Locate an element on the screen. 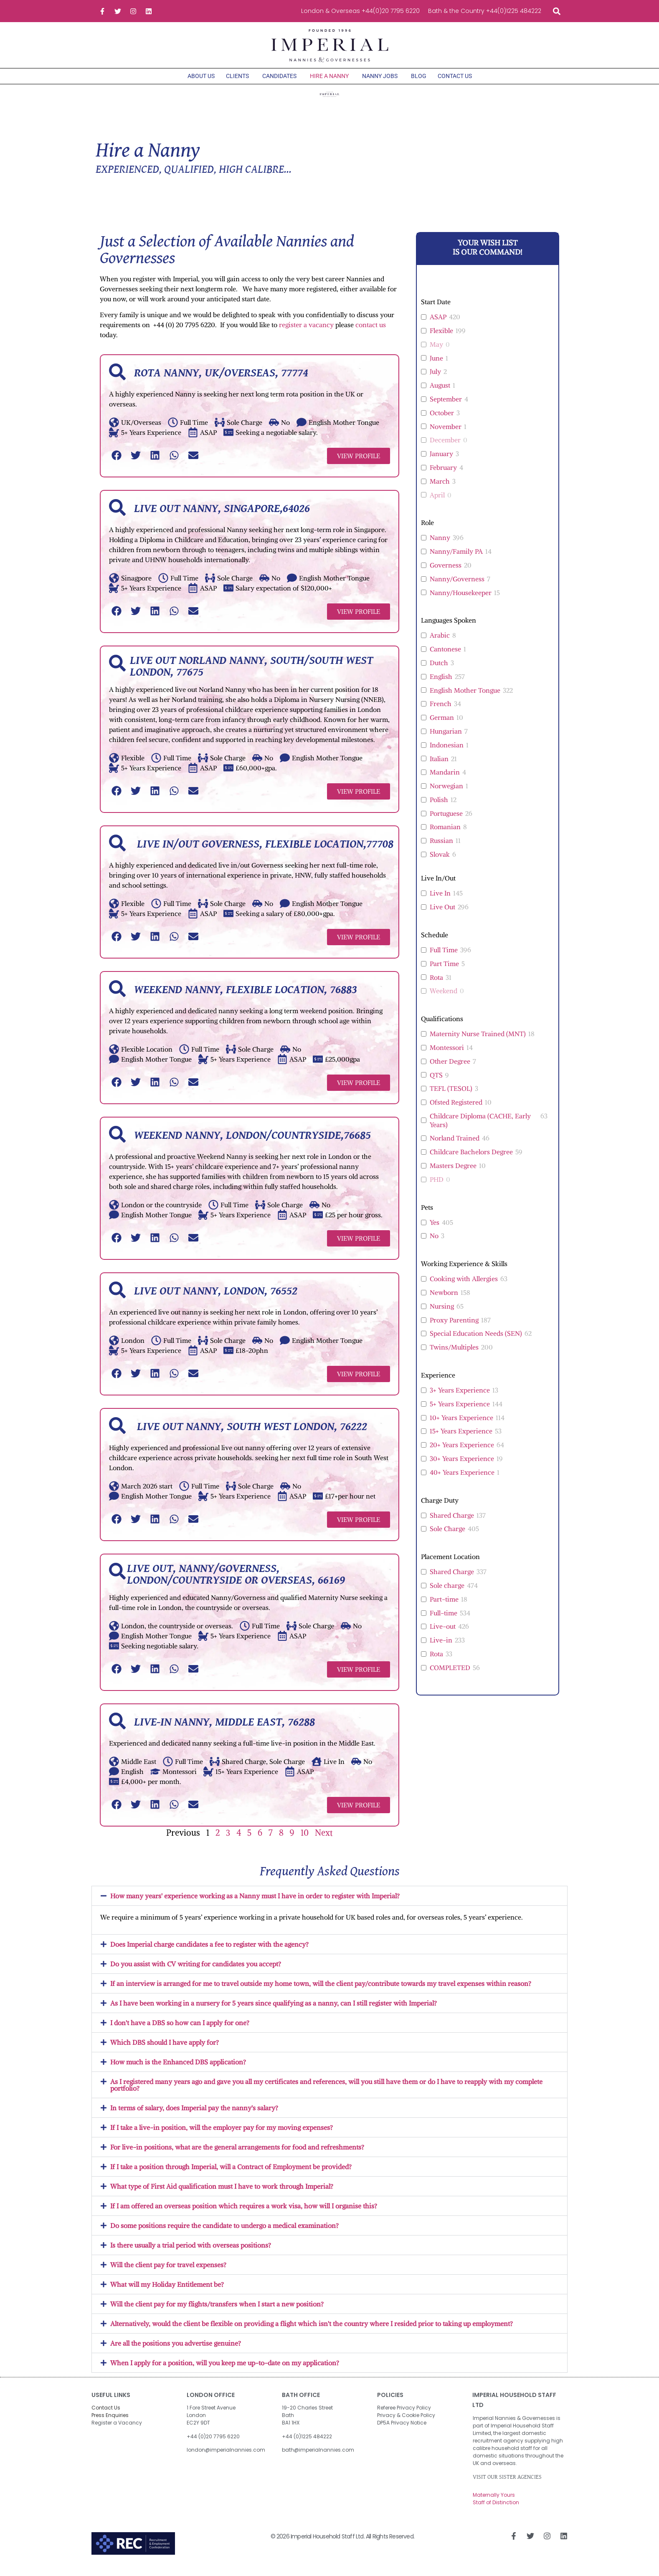 The height and width of the screenshot is (2576, 659). English Mother Tongue is located at coordinates (465, 698).